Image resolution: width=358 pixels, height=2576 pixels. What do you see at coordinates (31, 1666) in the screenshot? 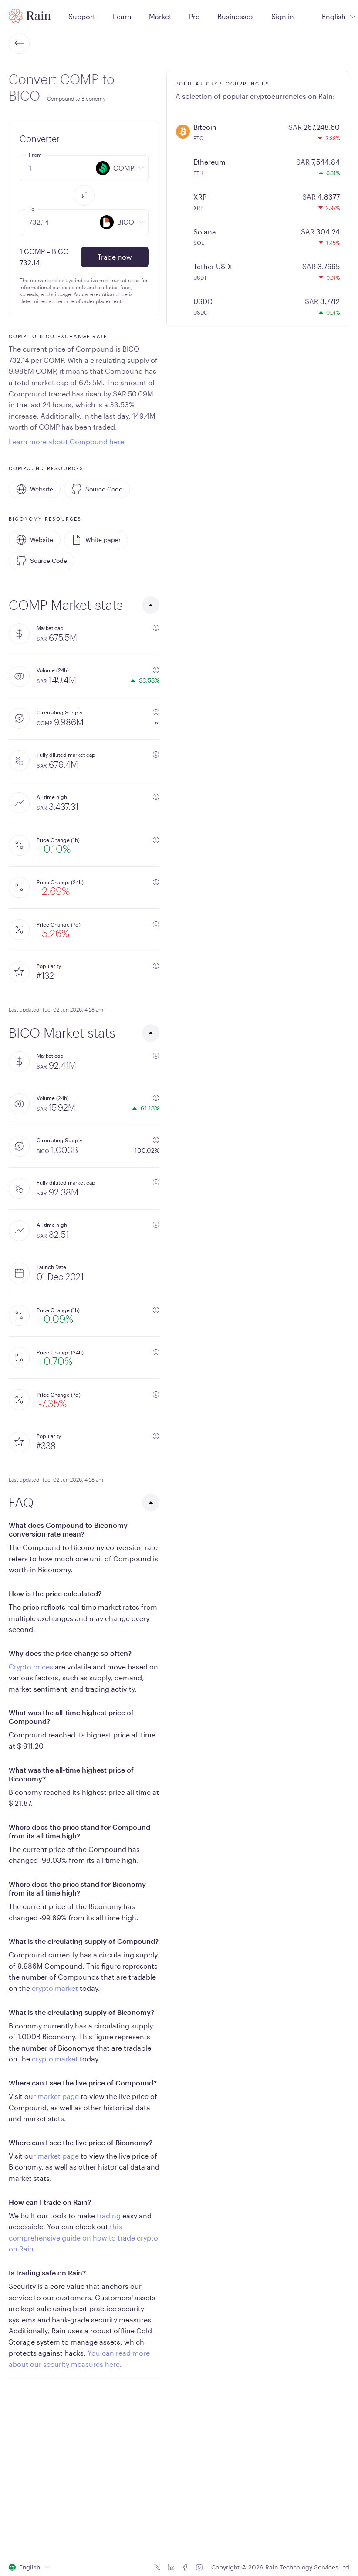
I see `Crypto prices` at bounding box center [31, 1666].